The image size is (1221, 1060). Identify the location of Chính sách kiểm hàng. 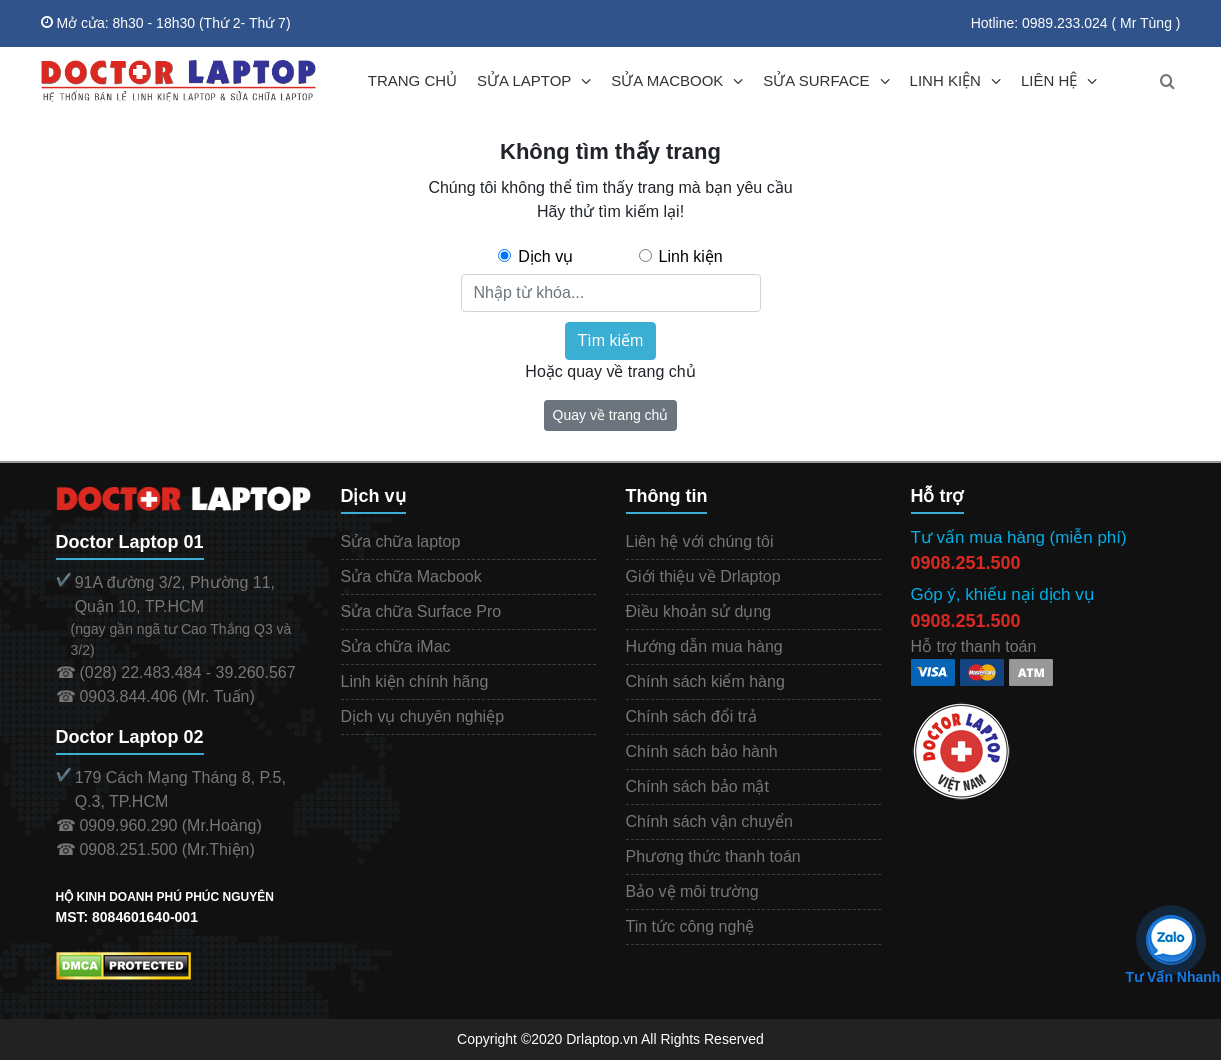
(705, 681).